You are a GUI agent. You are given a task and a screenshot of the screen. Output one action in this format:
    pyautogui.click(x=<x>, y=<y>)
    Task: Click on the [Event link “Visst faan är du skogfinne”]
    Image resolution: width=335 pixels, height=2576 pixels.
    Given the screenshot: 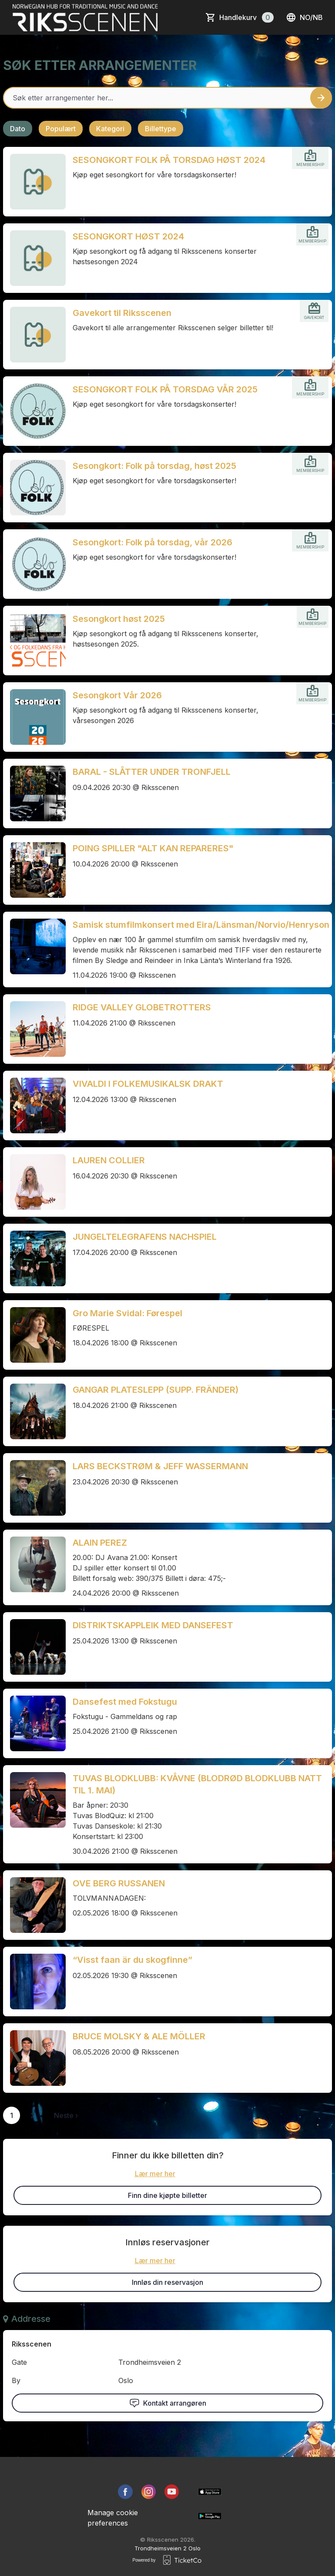 What is the action you would take?
    pyautogui.click(x=34, y=1981)
    